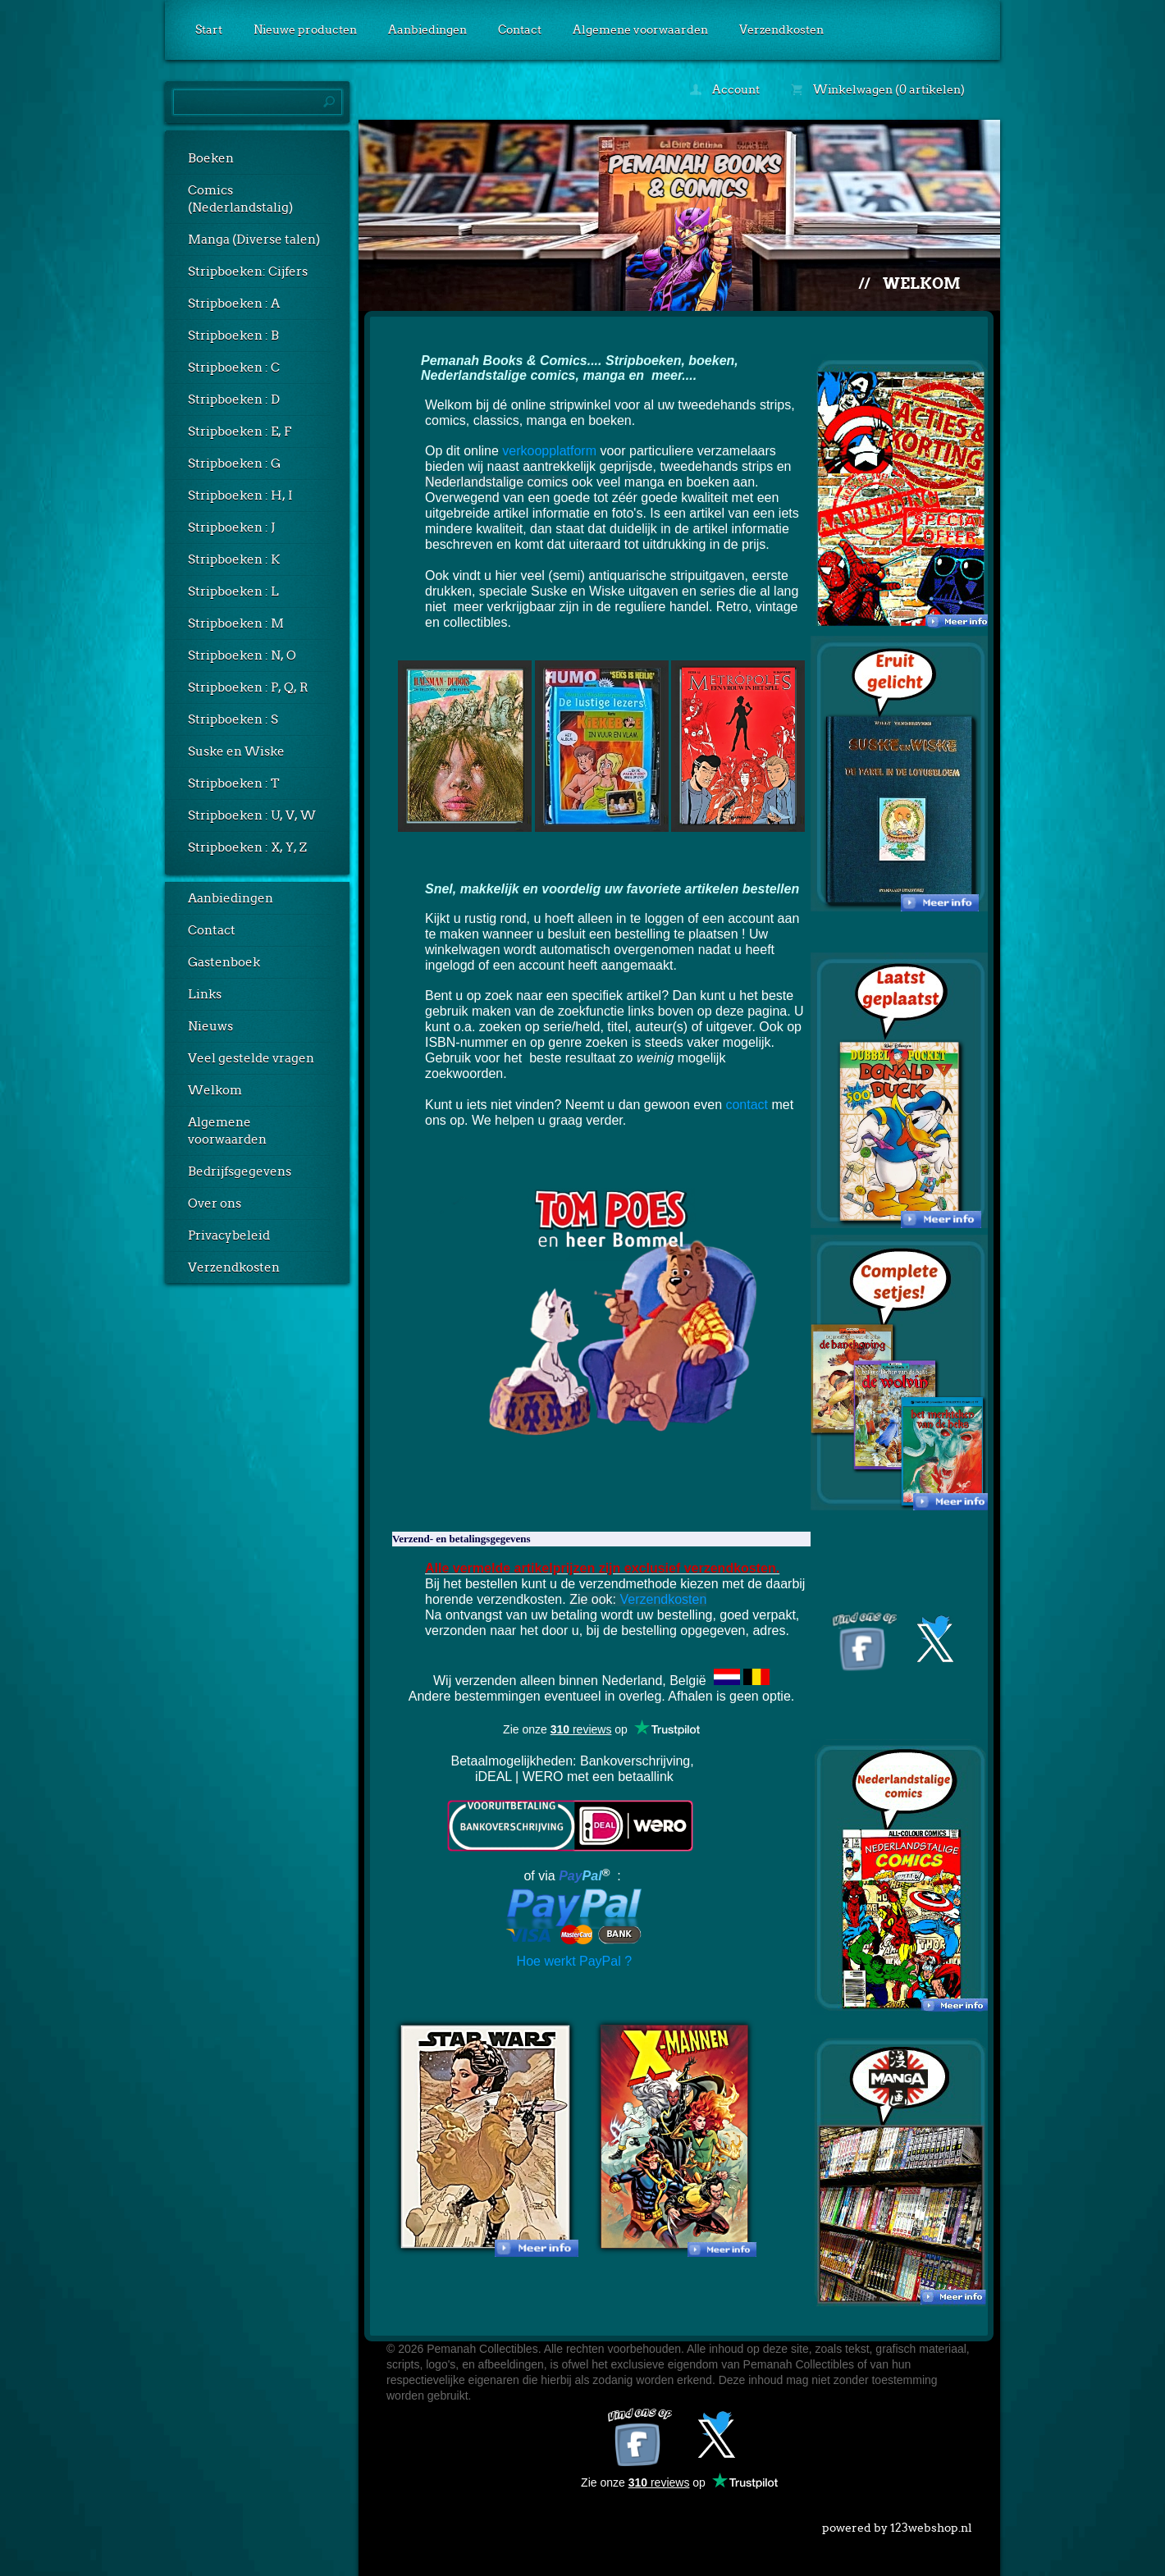 Image resolution: width=1165 pixels, height=2576 pixels. I want to click on Bedrijfsgegevens, so click(239, 1171).